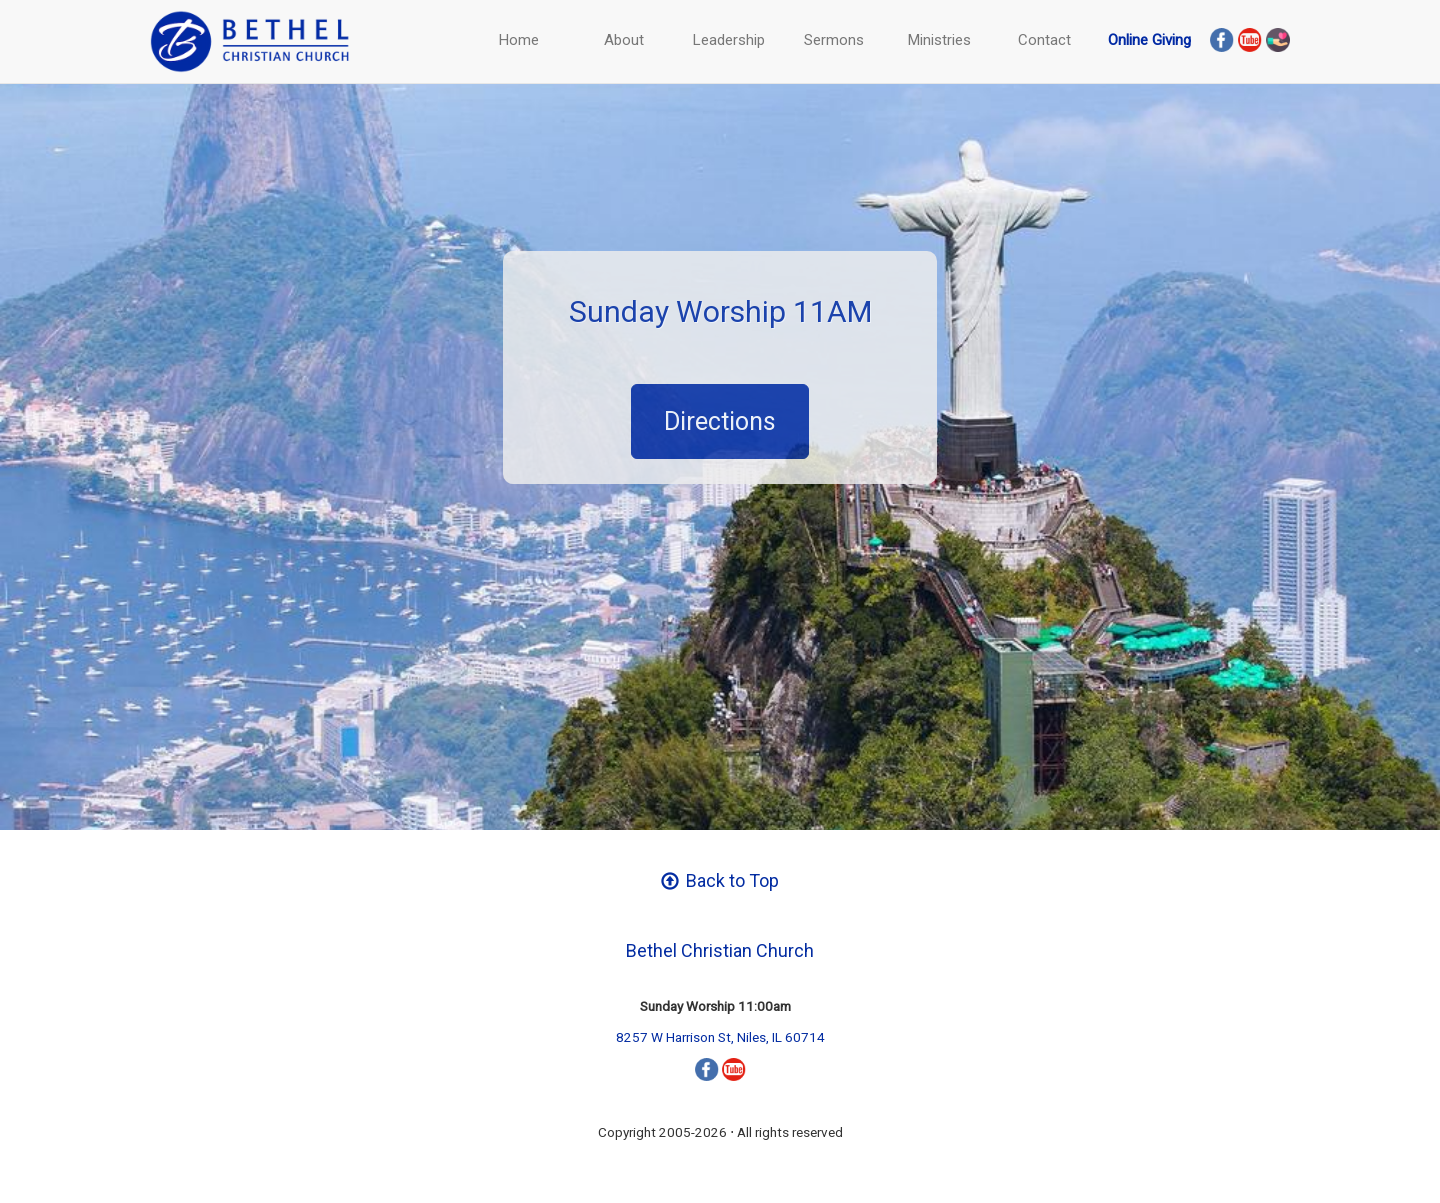 Image resolution: width=1440 pixels, height=1203 pixels. What do you see at coordinates (720, 880) in the screenshot?
I see `Back to Top` at bounding box center [720, 880].